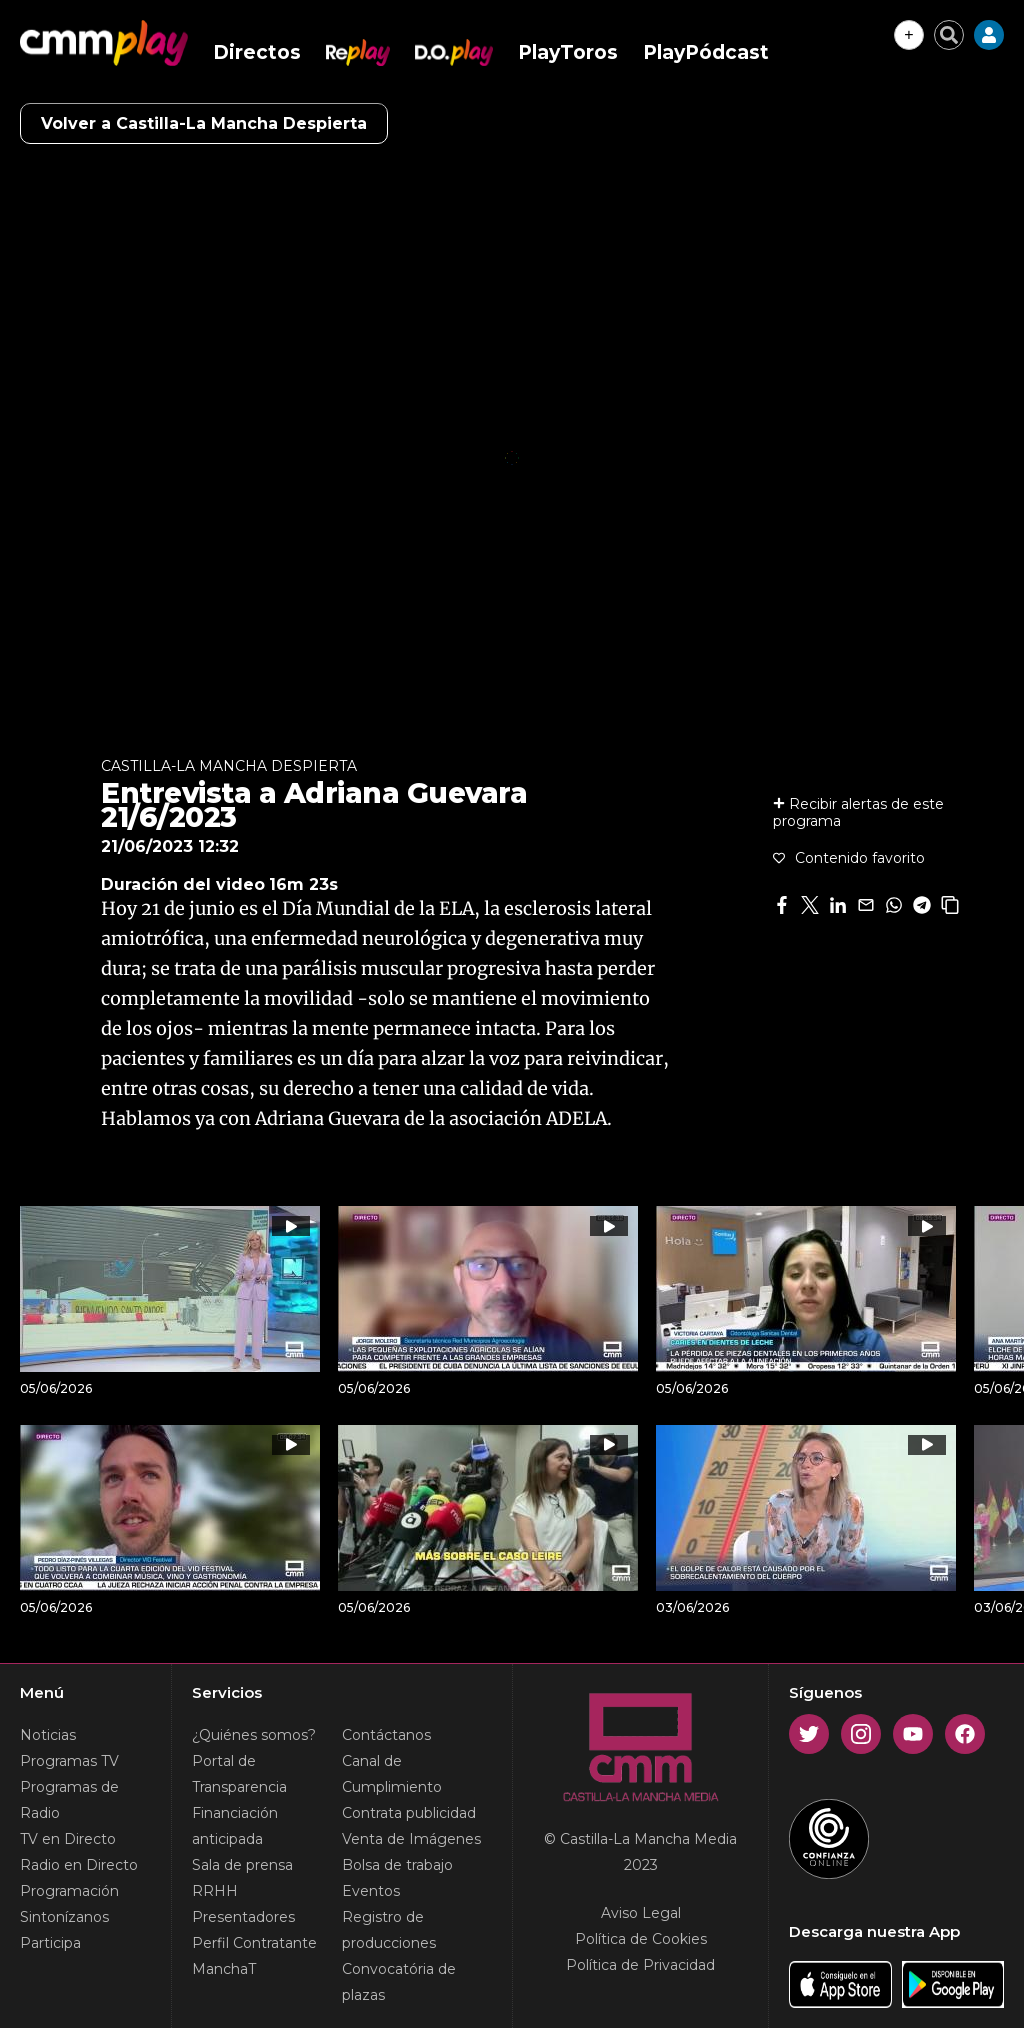 The height and width of the screenshot is (2028, 1024). Describe the element at coordinates (641, 1939) in the screenshot. I see `Política de Cookies` at that location.